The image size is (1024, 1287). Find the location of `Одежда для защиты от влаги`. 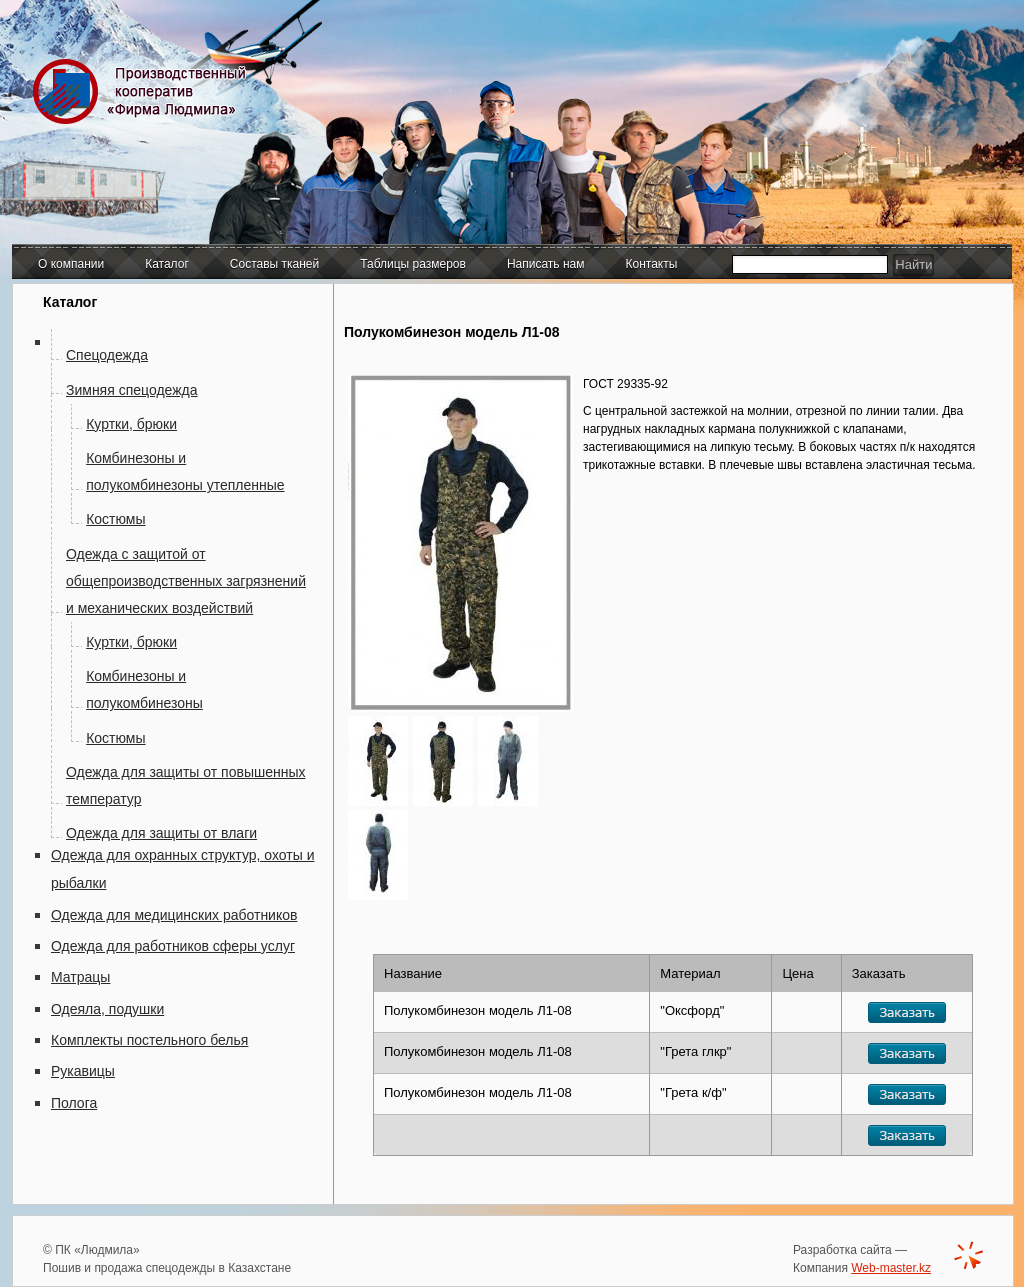

Одежда для защиты от влаги is located at coordinates (161, 833).